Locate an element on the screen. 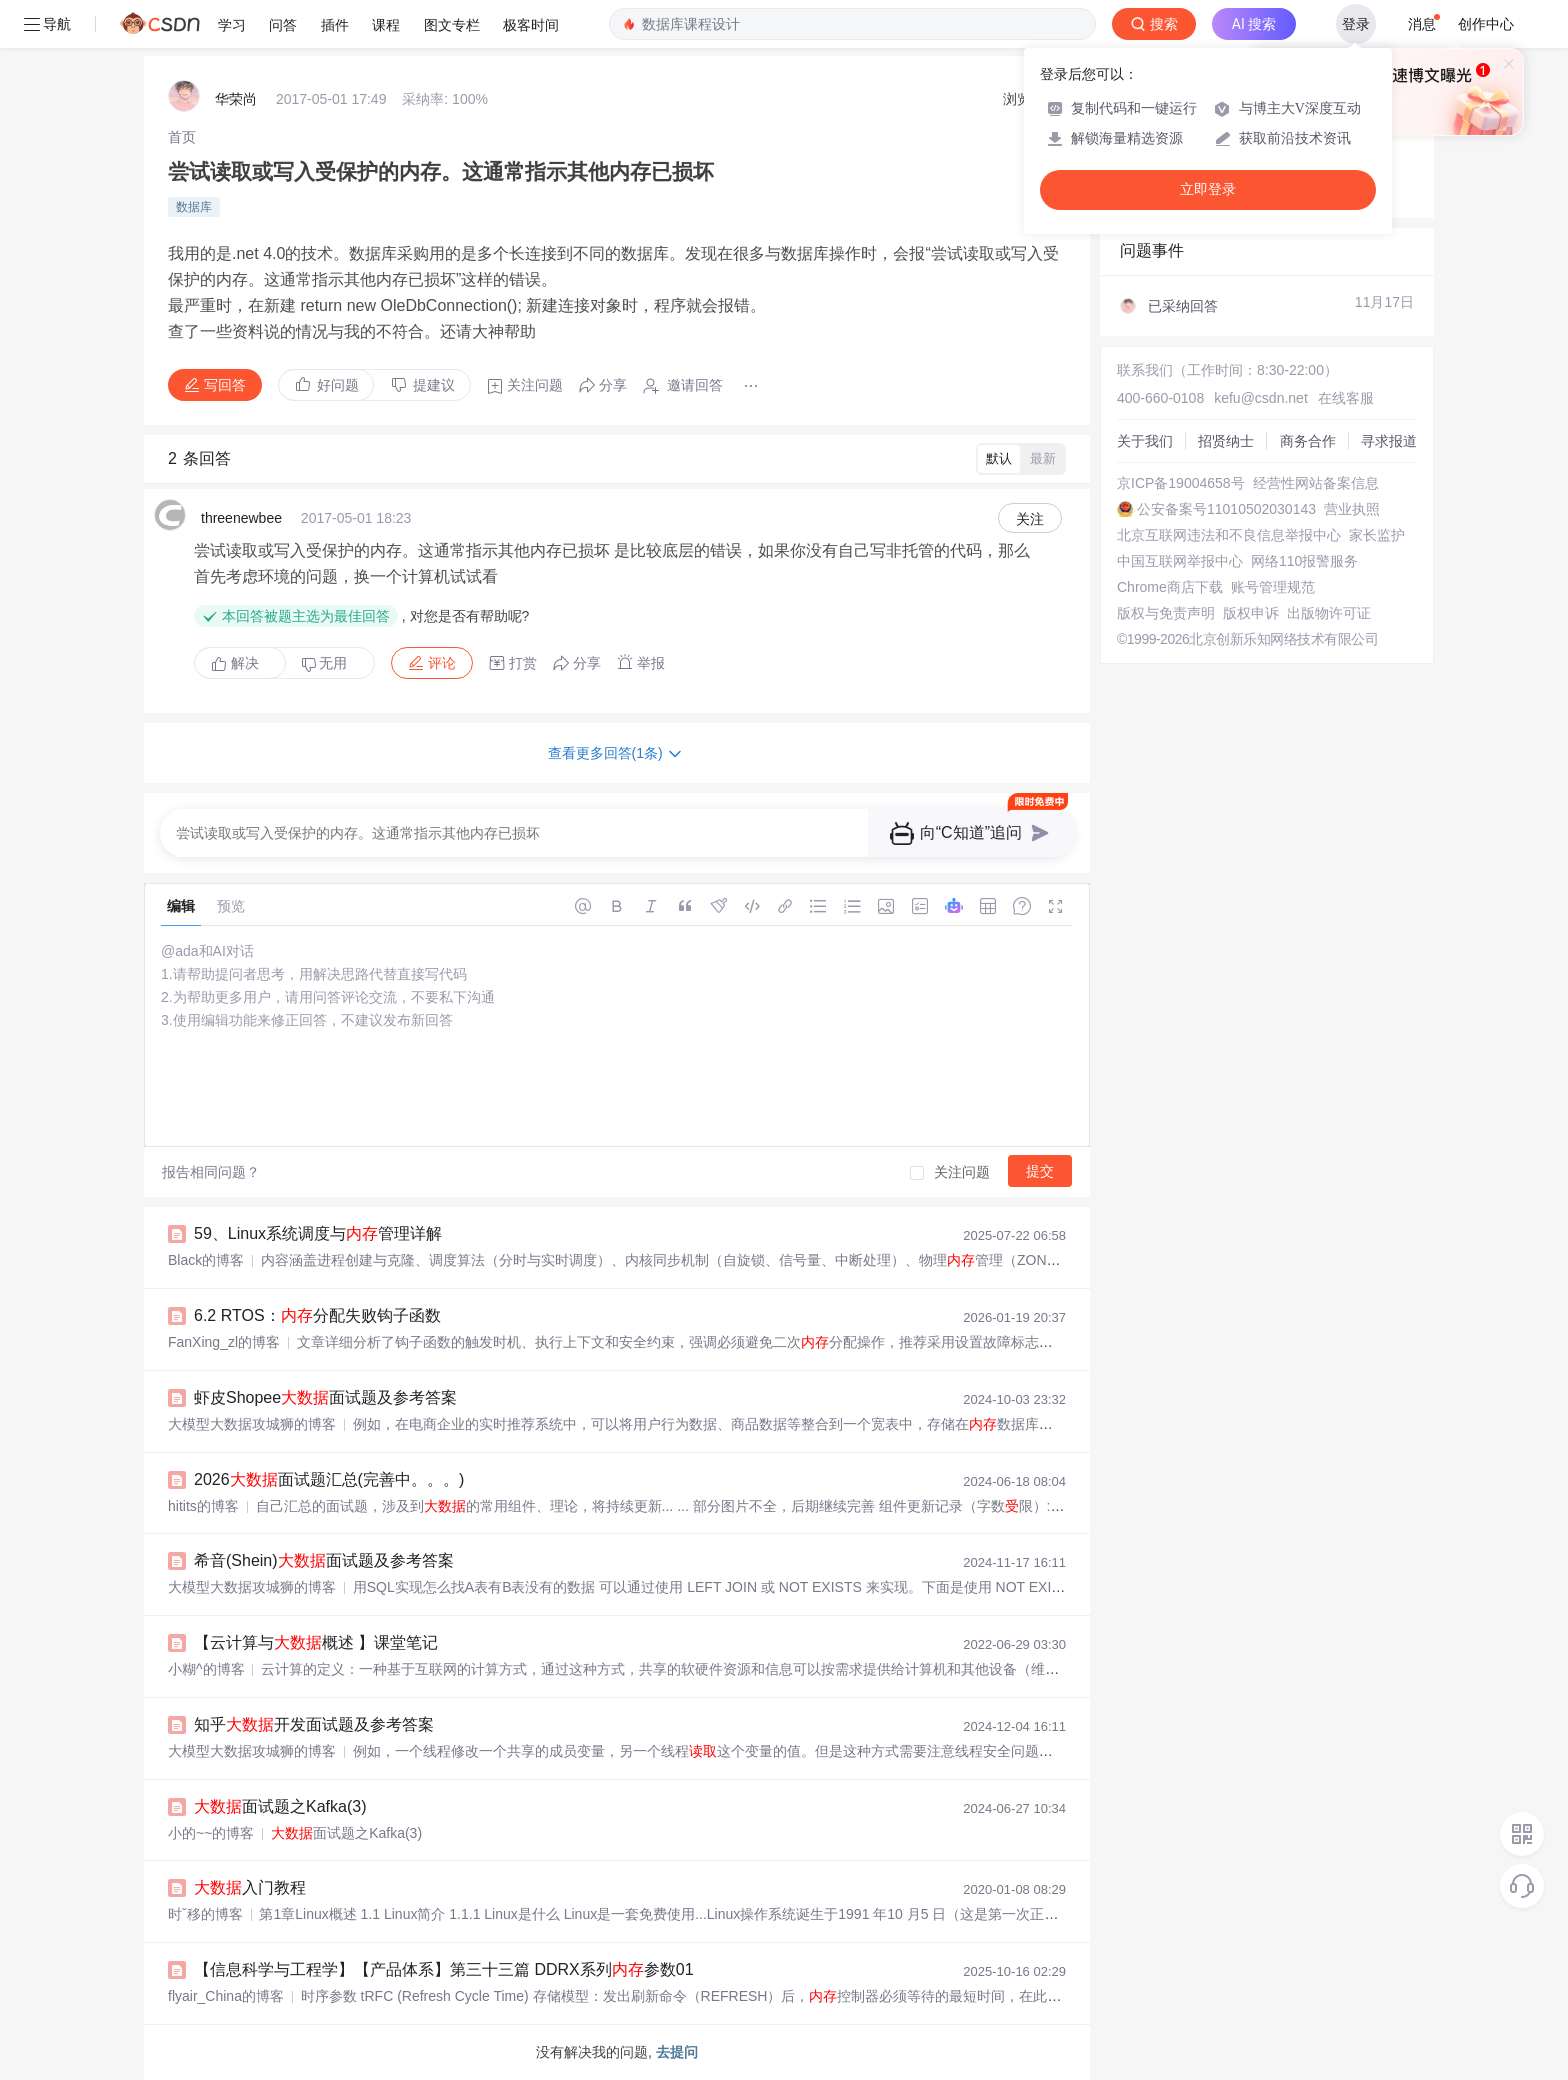 The height and width of the screenshot is (2080, 1568). 首页 is located at coordinates (182, 137).